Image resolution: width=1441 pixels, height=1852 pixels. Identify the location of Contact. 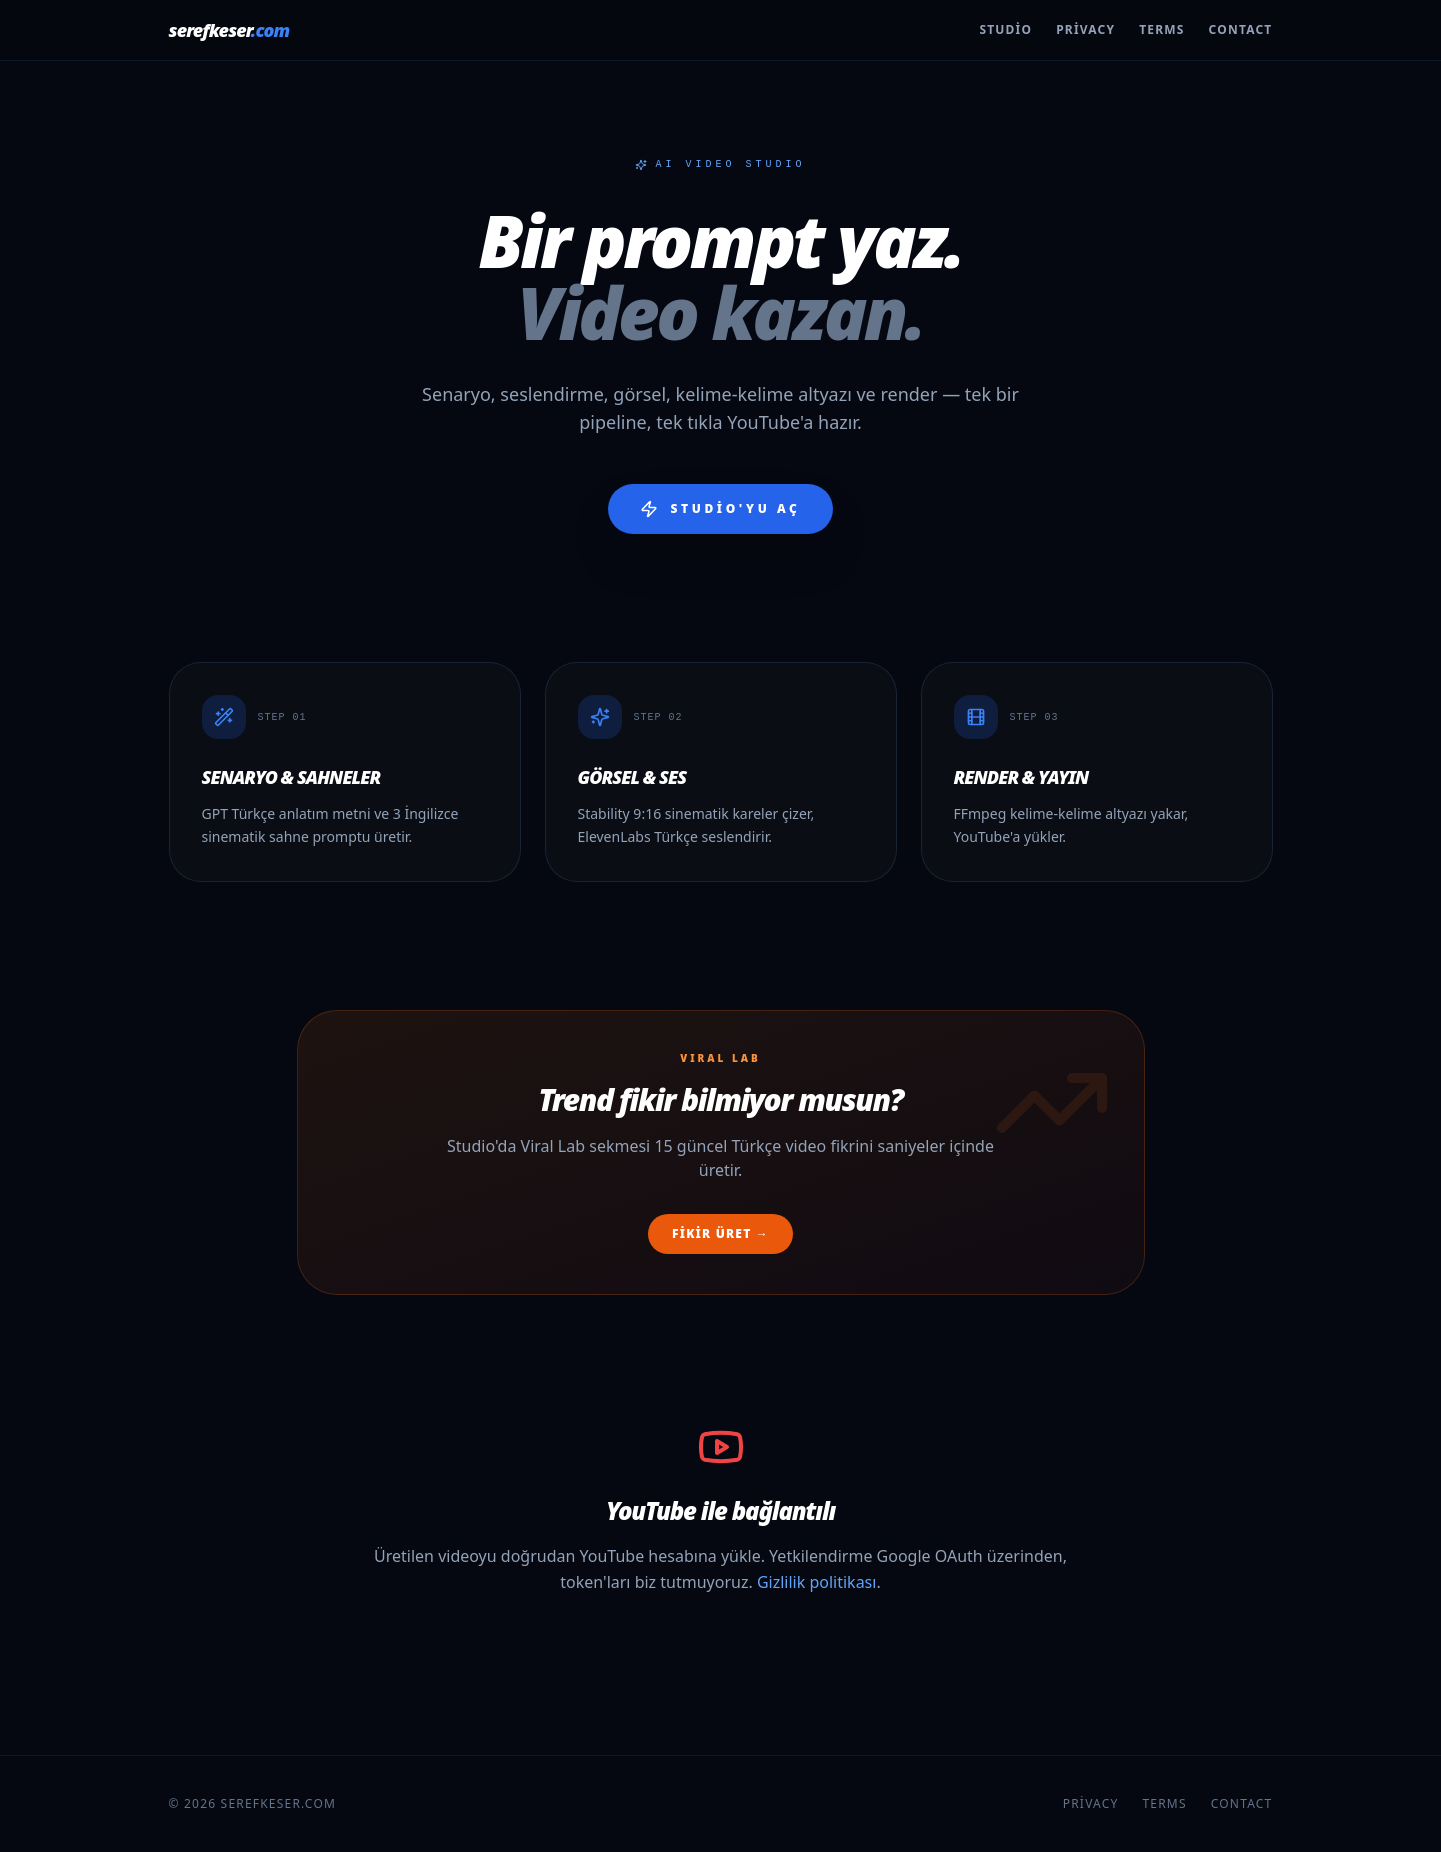
(1241, 30).